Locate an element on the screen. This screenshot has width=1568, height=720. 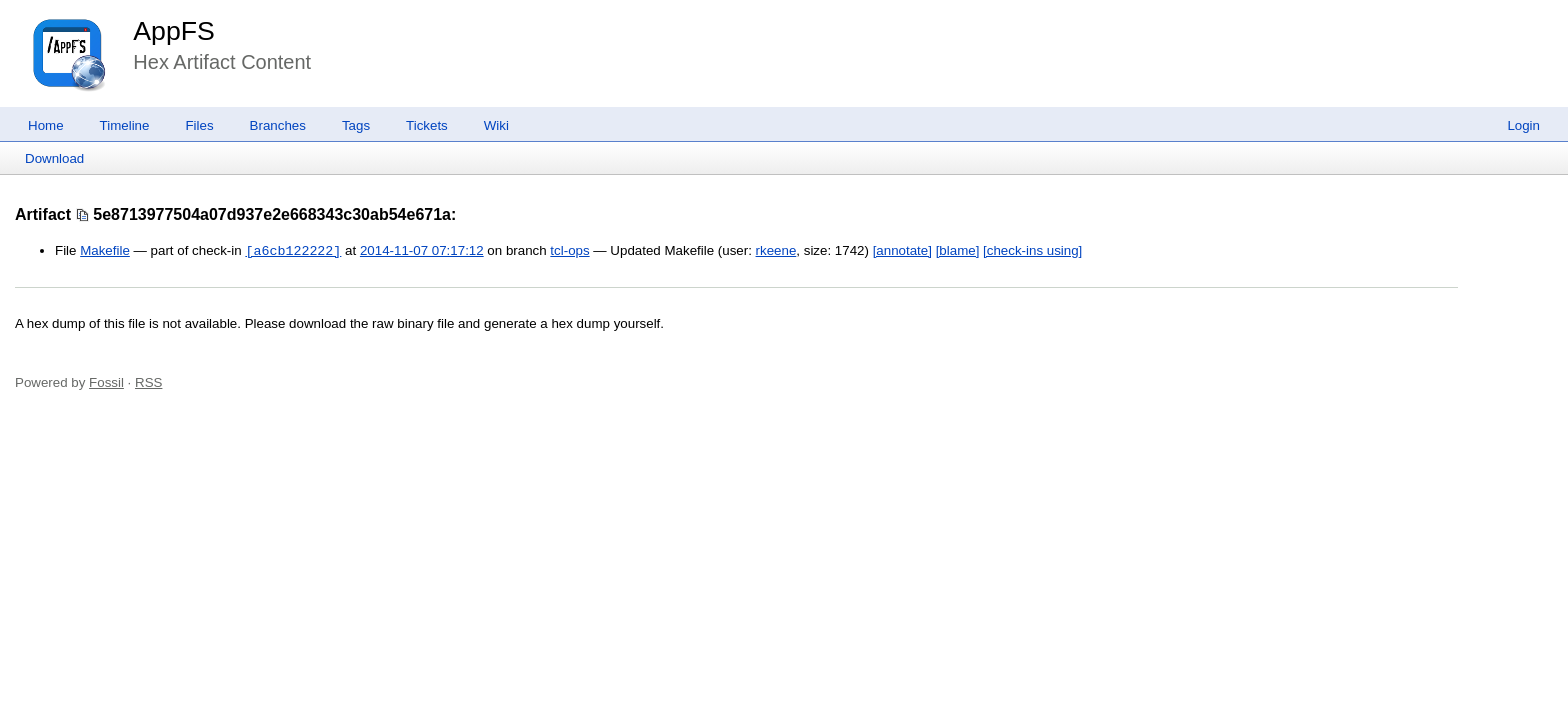
Makefile is located at coordinates (105, 251).